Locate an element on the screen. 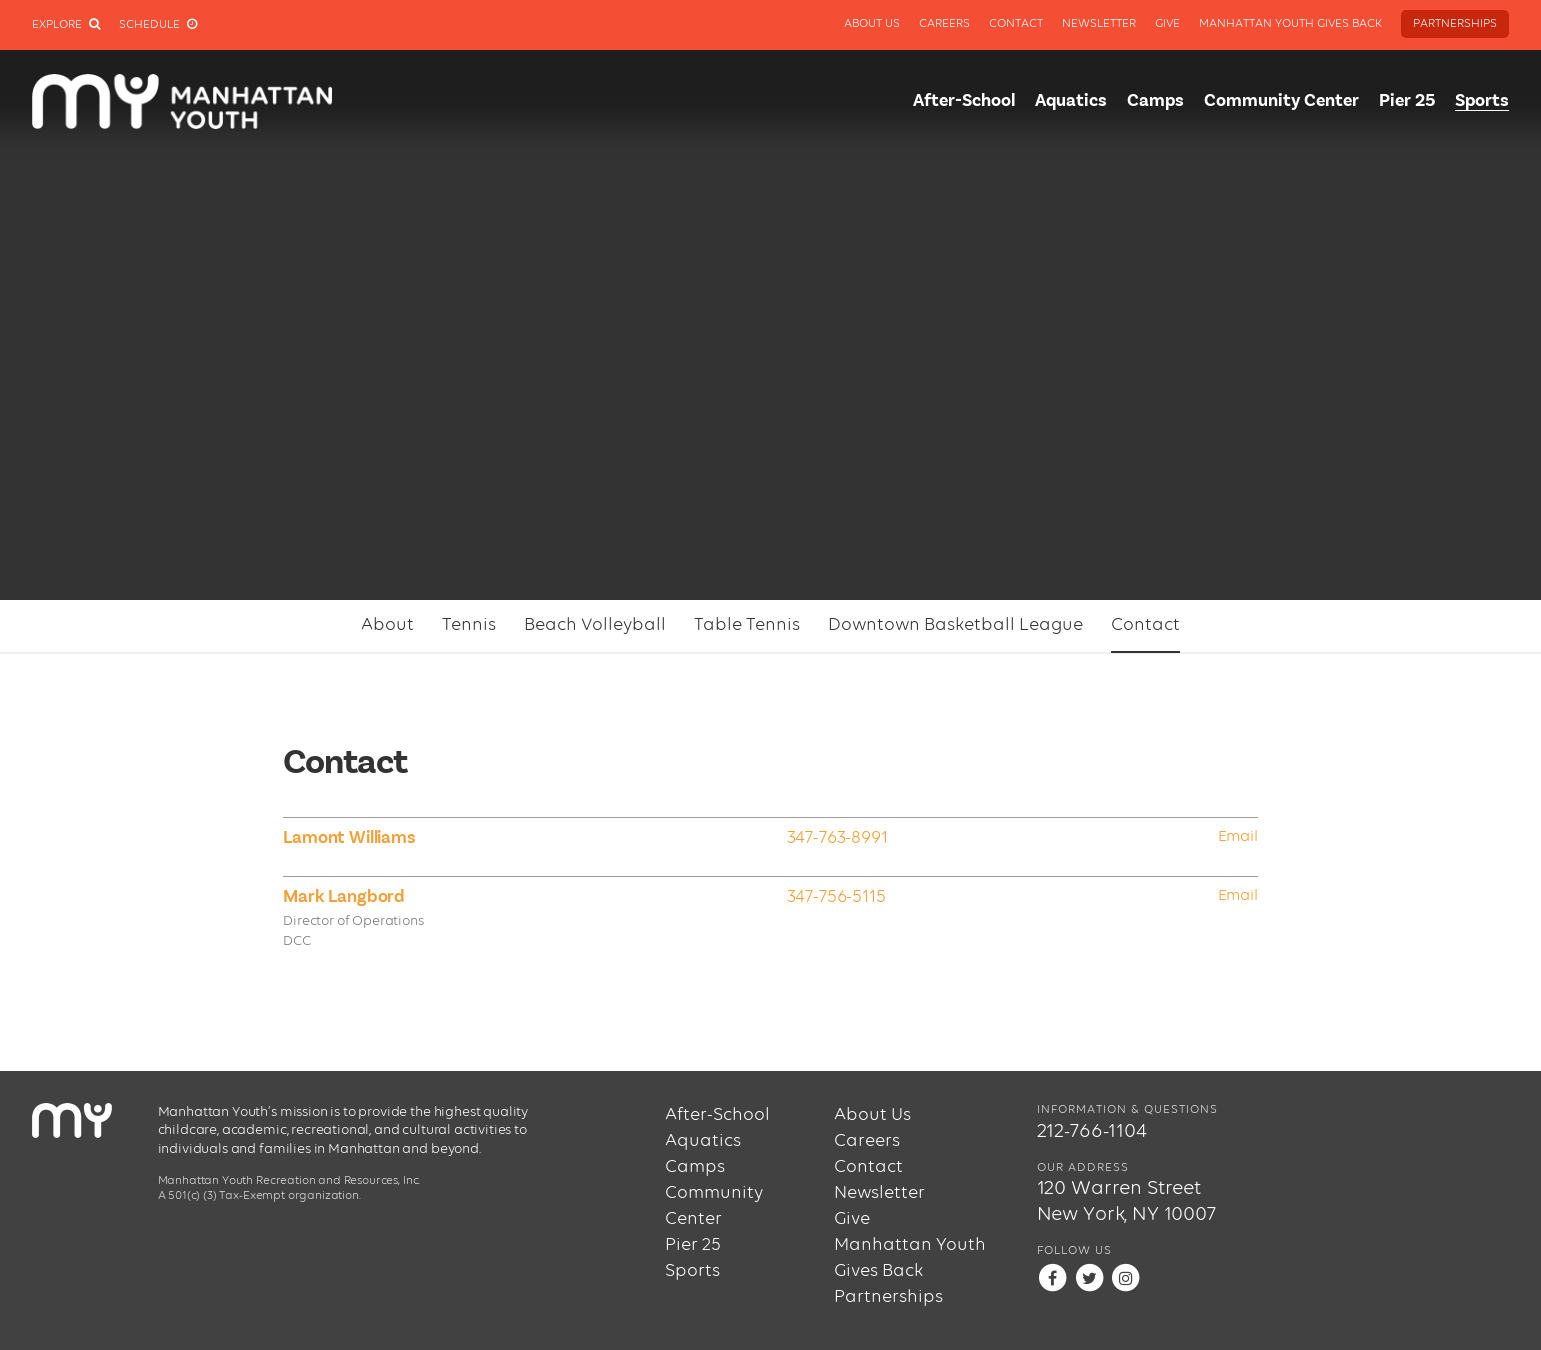 This screenshot has height=1350, width=1541. 347-756-5115 is located at coordinates (836, 897).